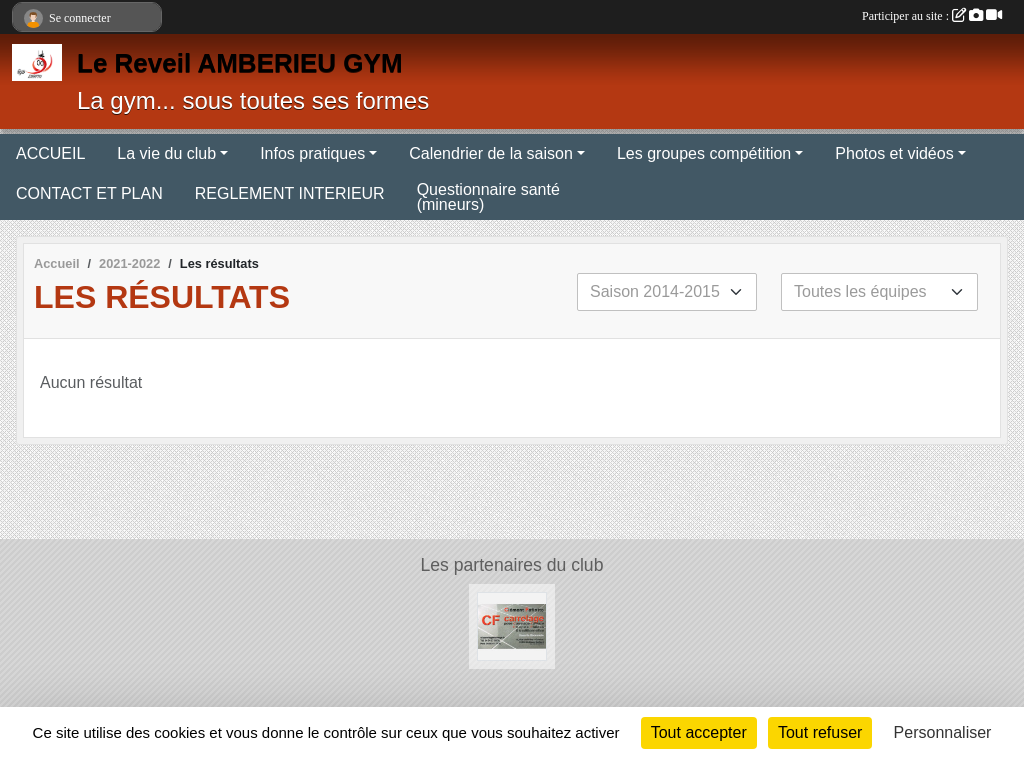 The height and width of the screenshot is (759, 1024). What do you see at coordinates (240, 63) in the screenshot?
I see `Le Reveil AMBERIEU GYM` at bounding box center [240, 63].